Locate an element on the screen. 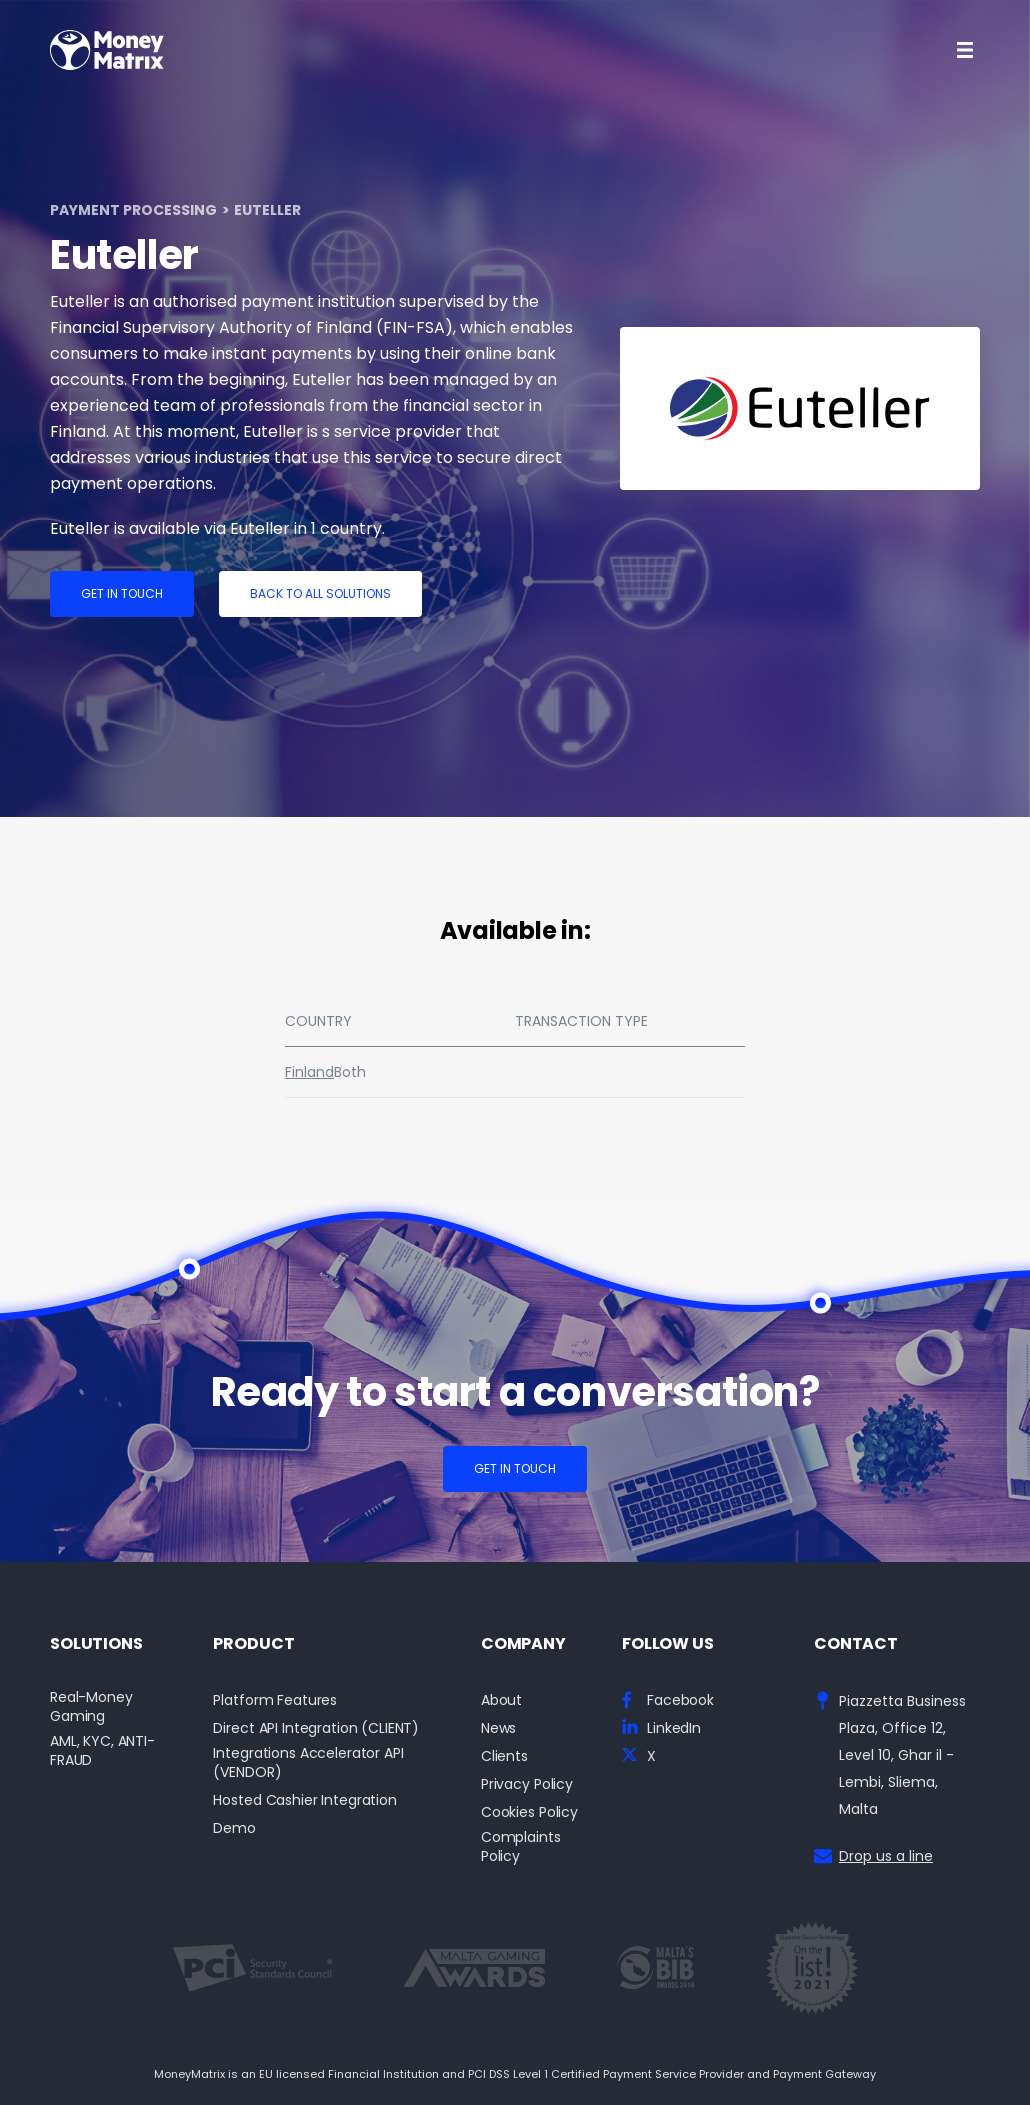  Integrations Accelerator API (VENDOR) is located at coordinates (308, 1763).